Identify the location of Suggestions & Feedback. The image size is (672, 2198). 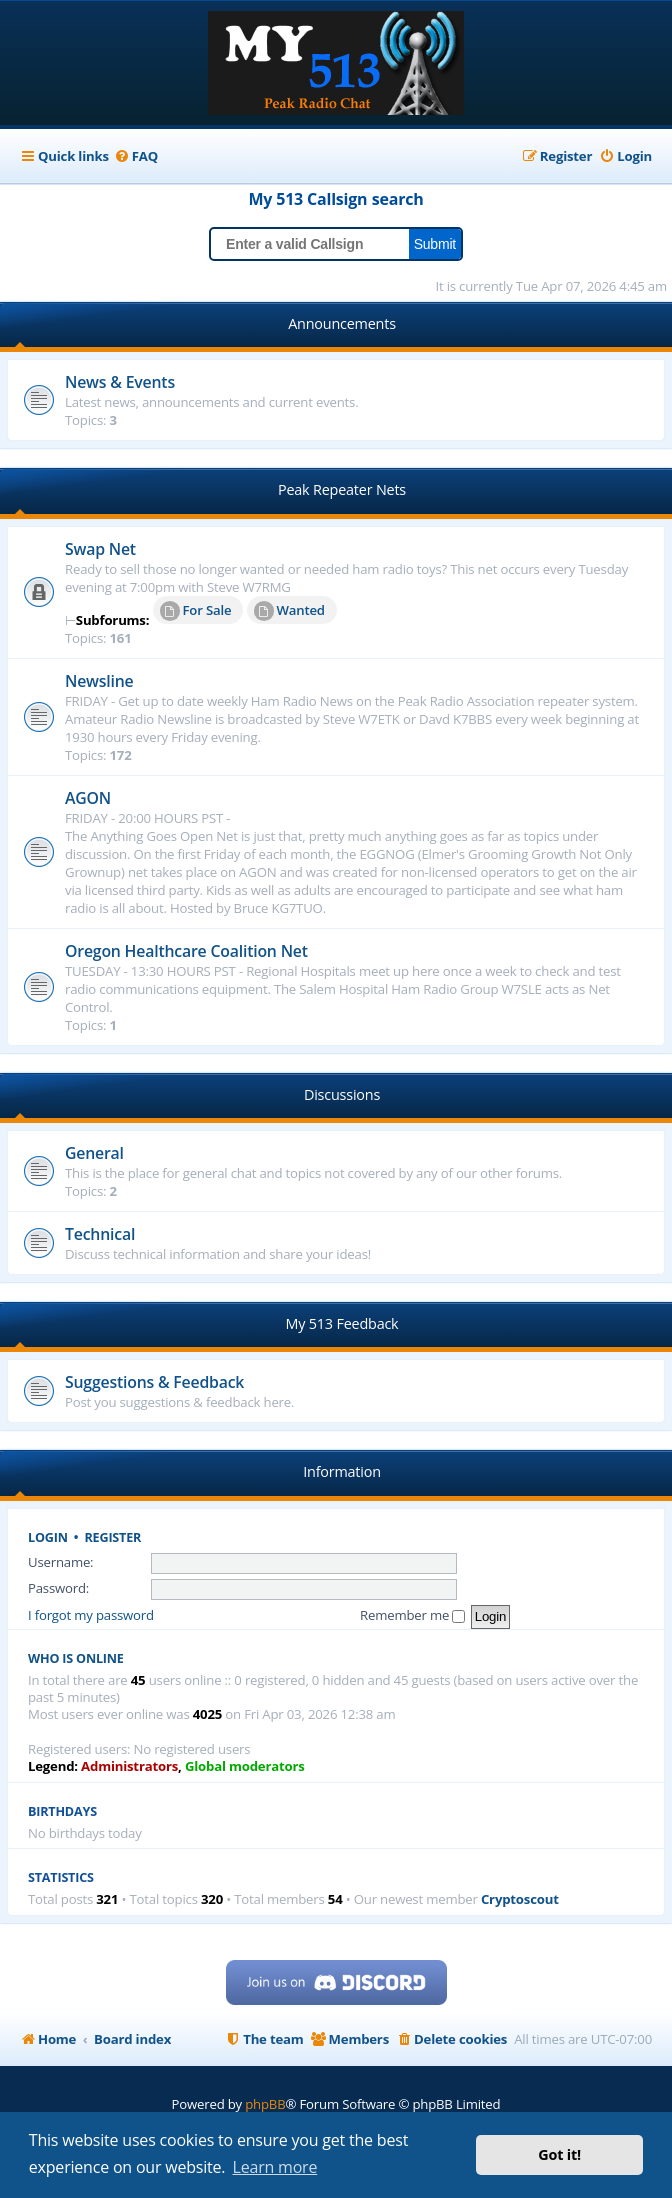
(154, 1382).